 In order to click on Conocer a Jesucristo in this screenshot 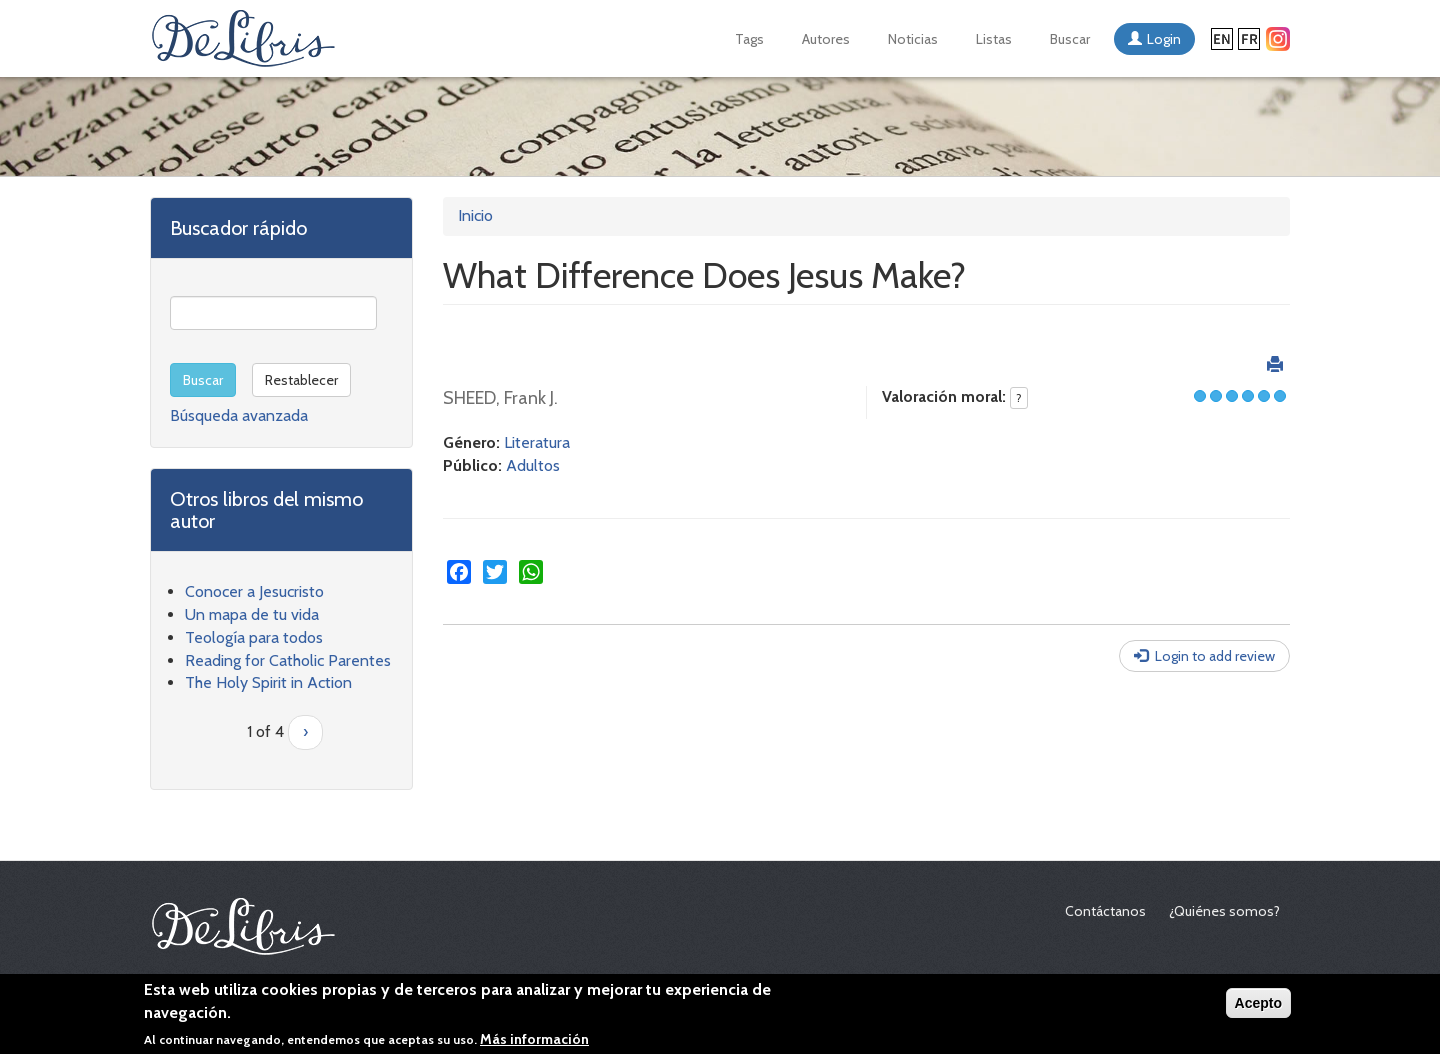, I will do `click(254, 591)`.